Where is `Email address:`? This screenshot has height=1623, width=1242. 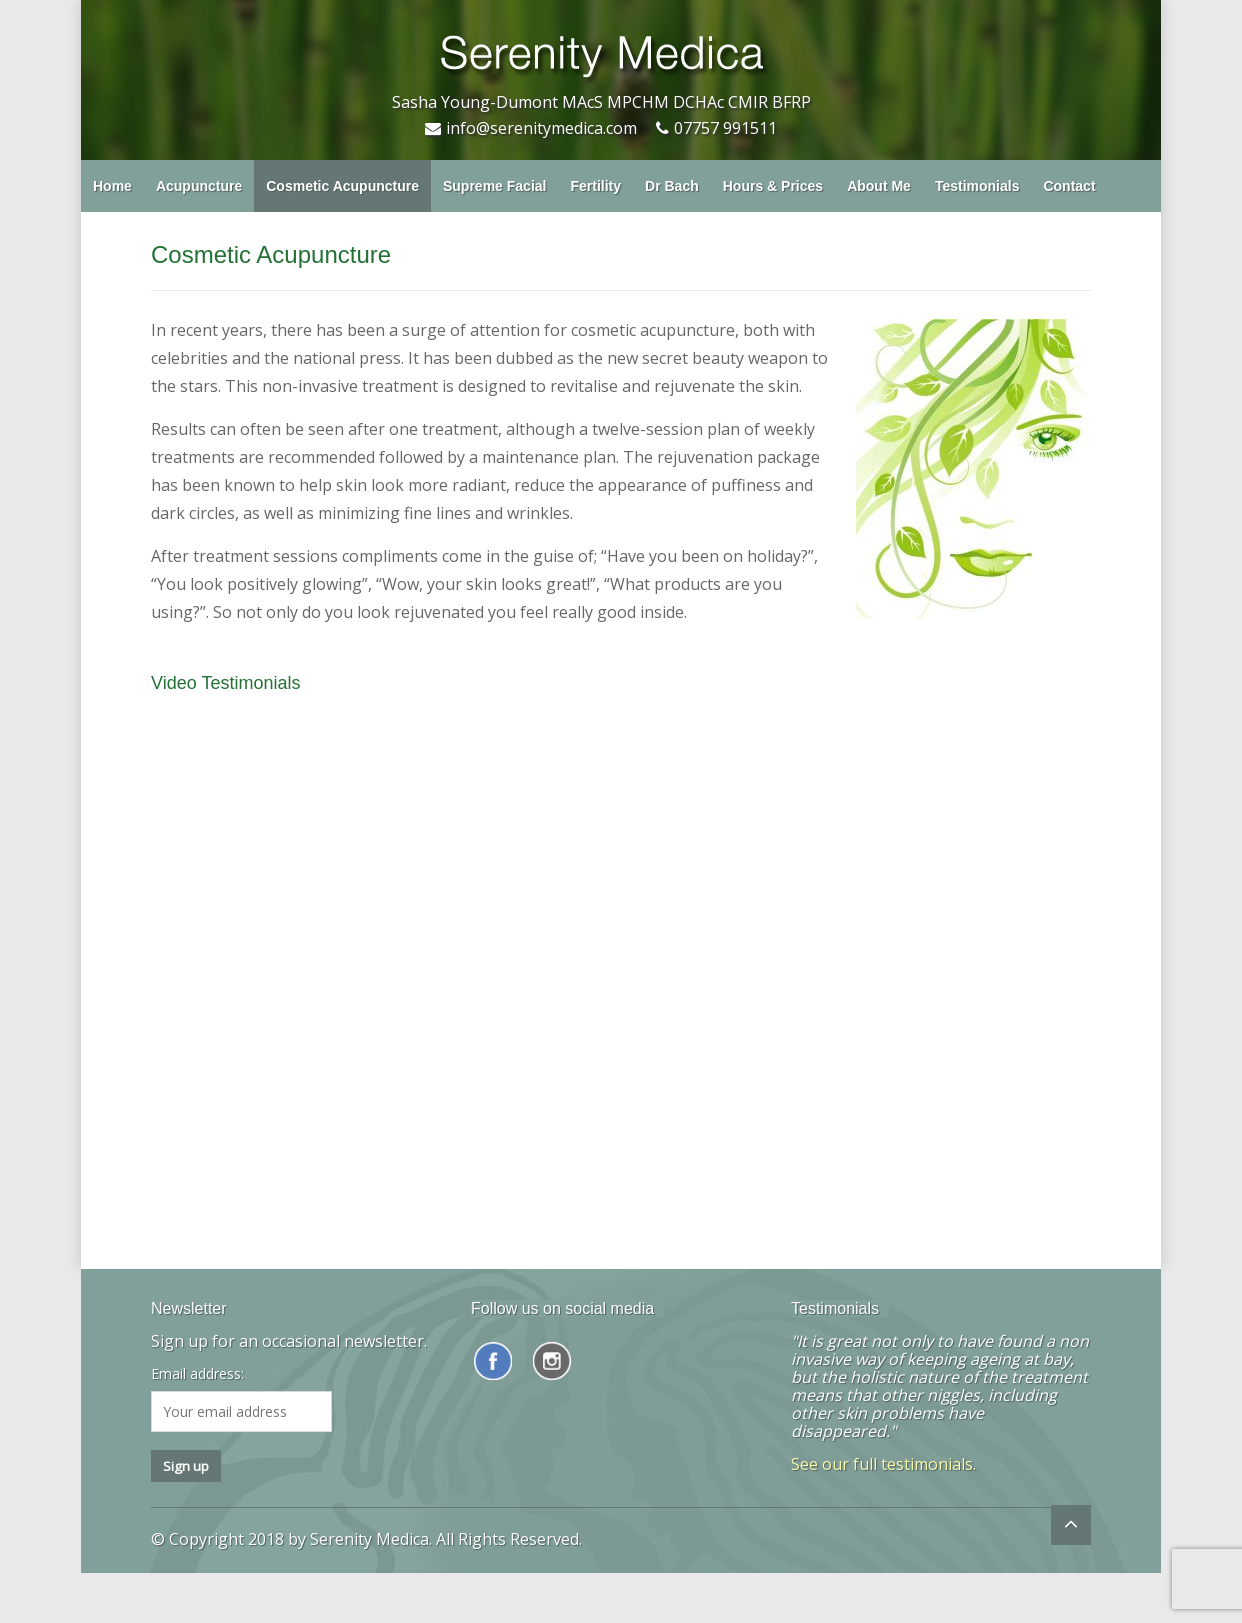
Email address: is located at coordinates (197, 1374).